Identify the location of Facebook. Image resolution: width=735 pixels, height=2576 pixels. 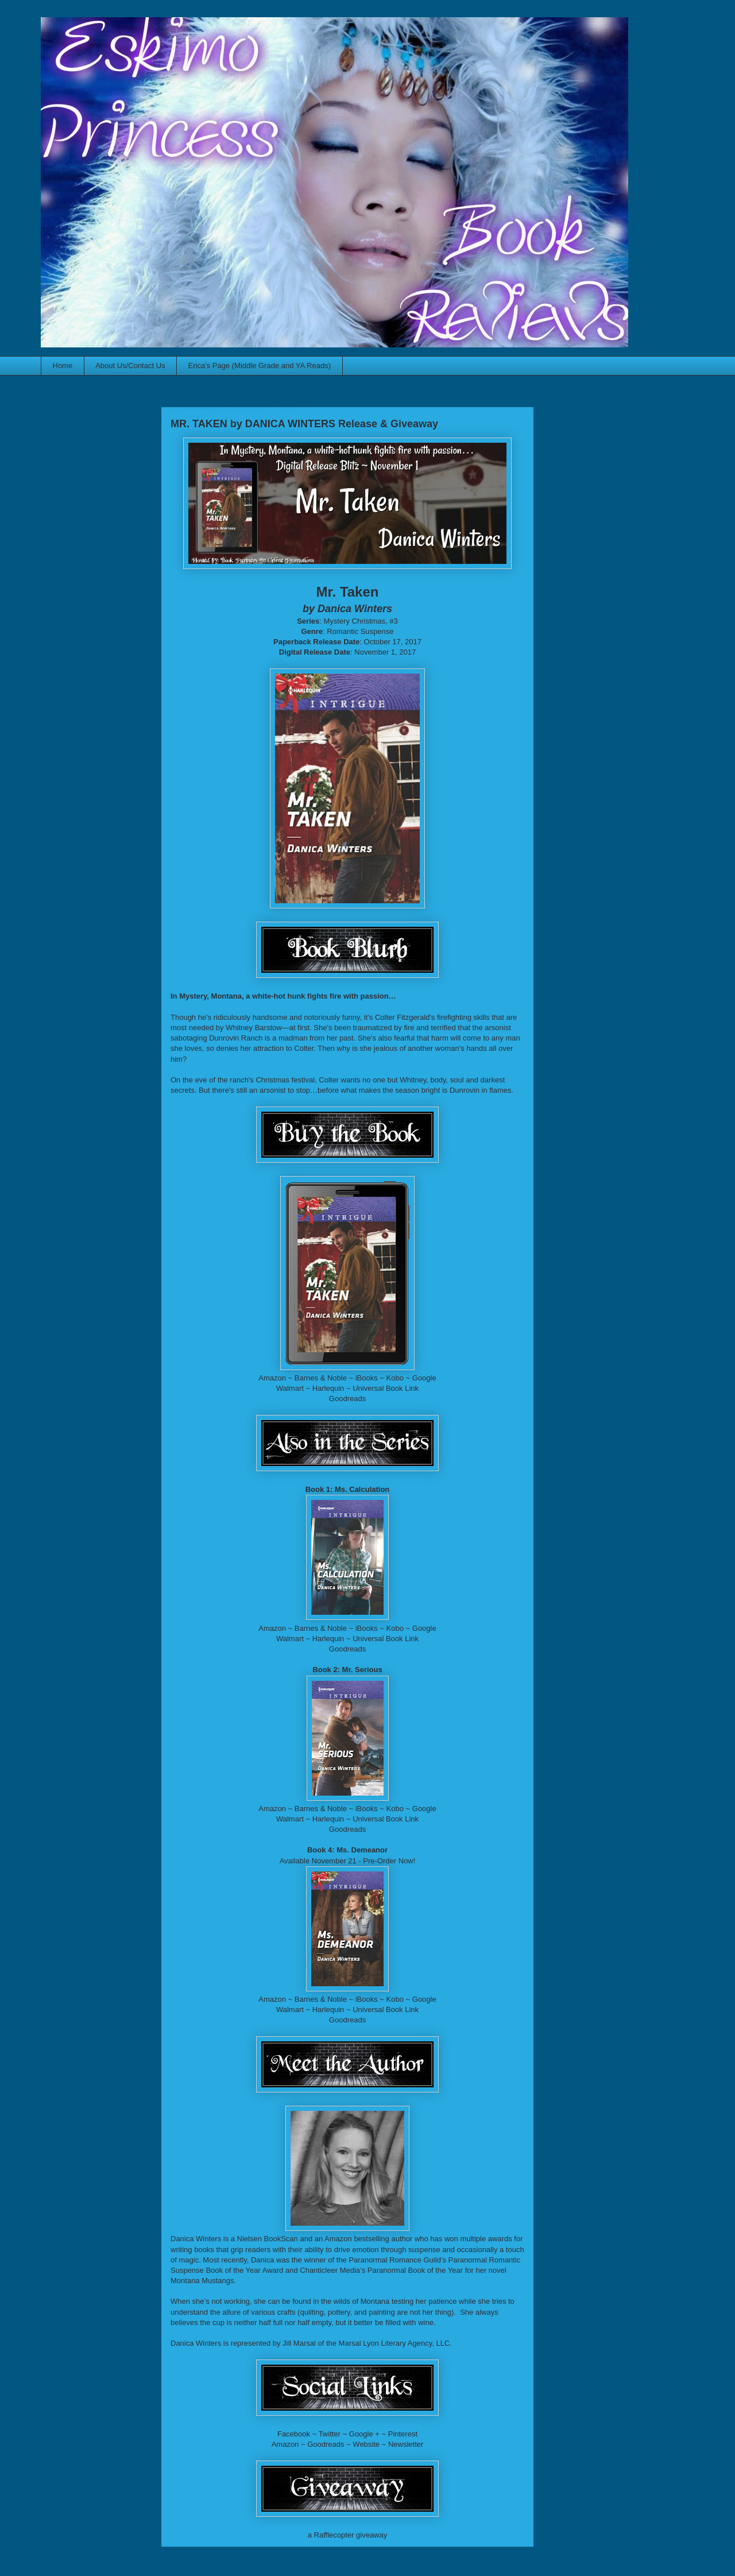
(293, 2434).